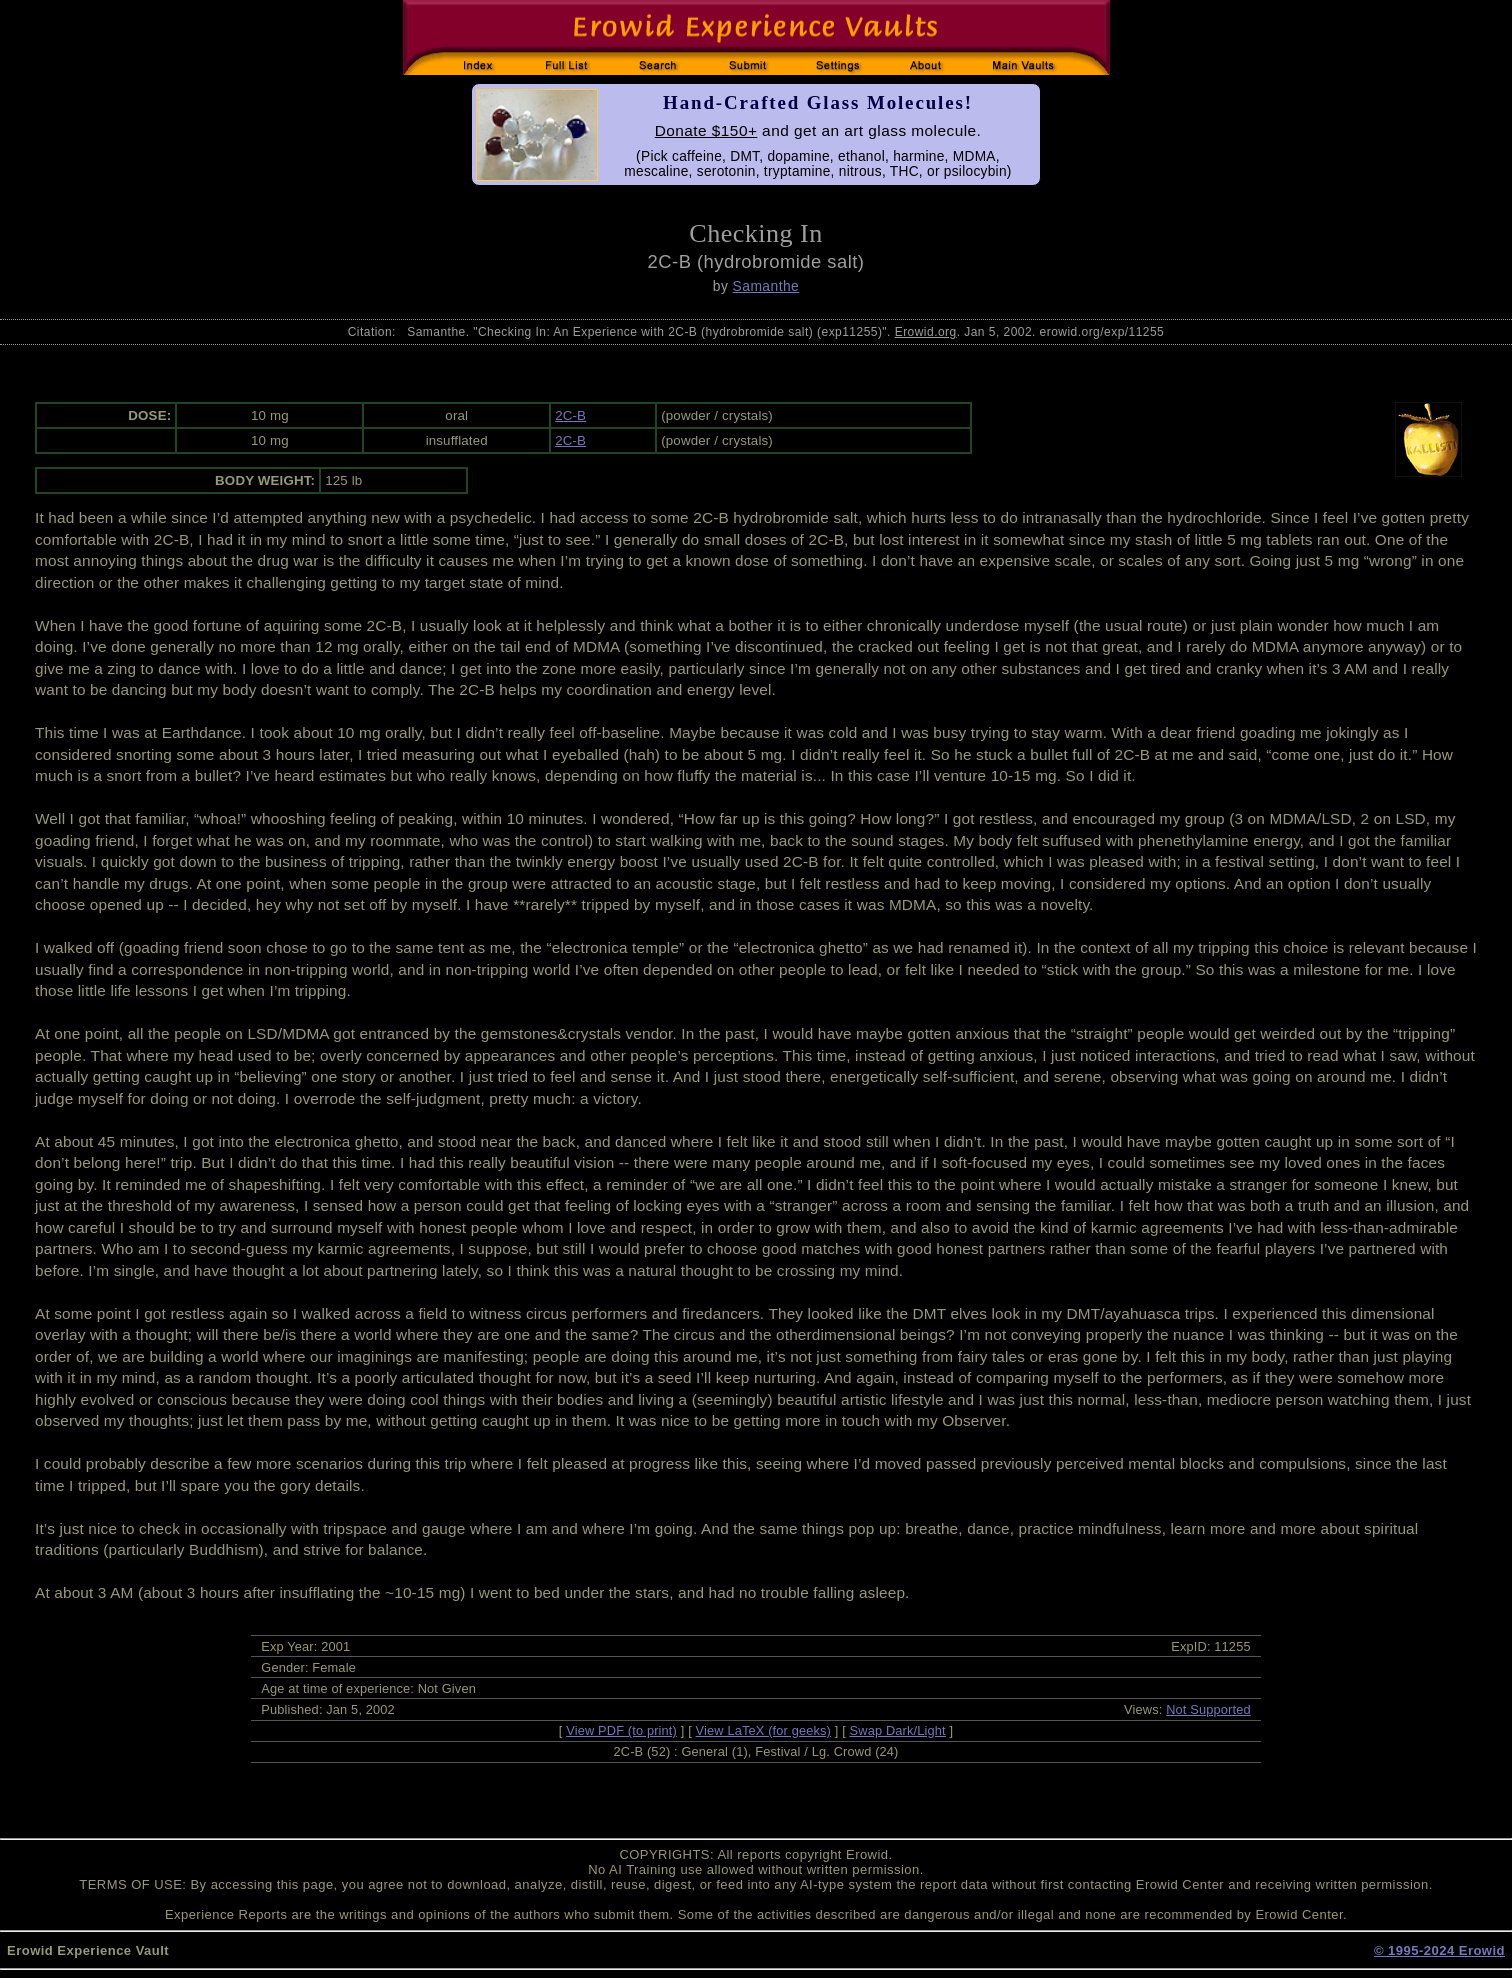 Image resolution: width=1512 pixels, height=1978 pixels. Describe the element at coordinates (898, 1730) in the screenshot. I see `Swap Dark/Light` at that location.